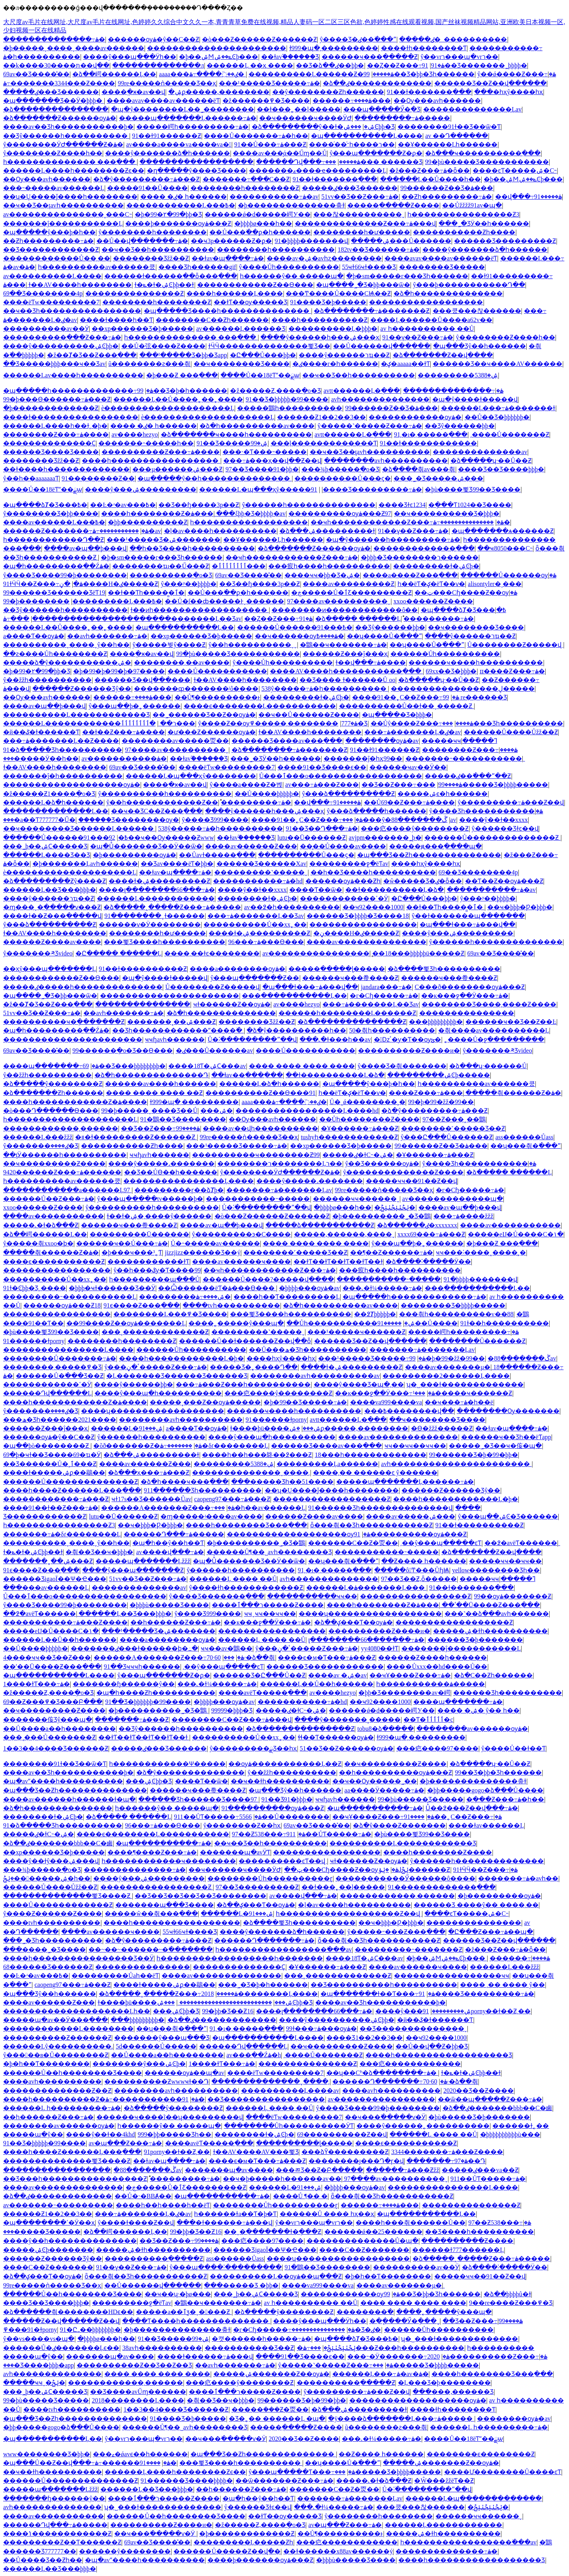  What do you see at coordinates (76, 714) in the screenshot?
I see `����������Ļ�����������޾�Ʒ` at bounding box center [76, 714].